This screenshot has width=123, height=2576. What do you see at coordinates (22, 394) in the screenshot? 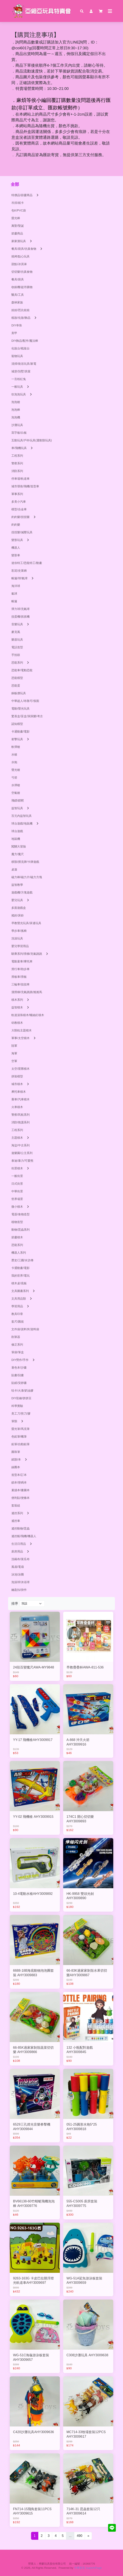
I see `吹泡泡玩具` at bounding box center [22, 394].